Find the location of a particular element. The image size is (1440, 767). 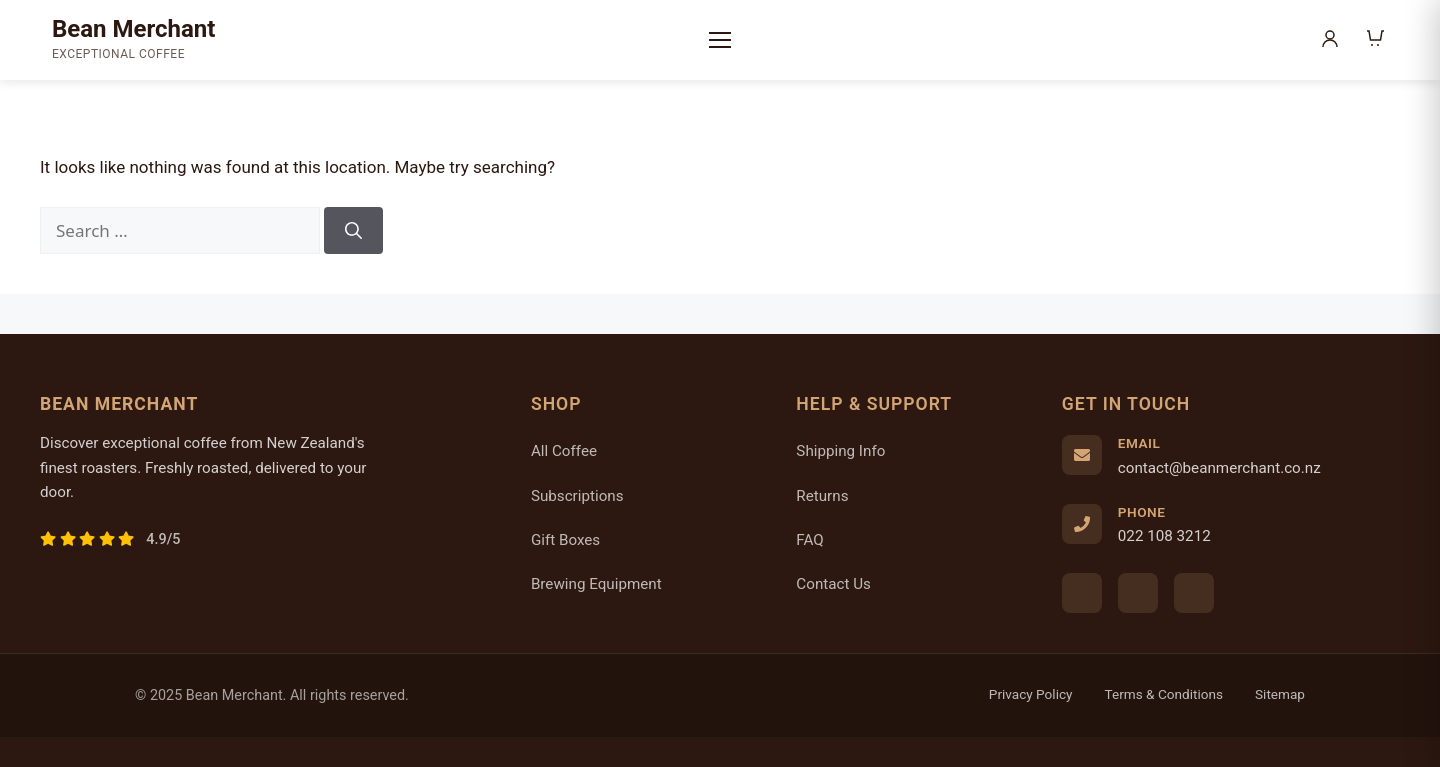

[Shopping Cart] is located at coordinates (1376, 40).